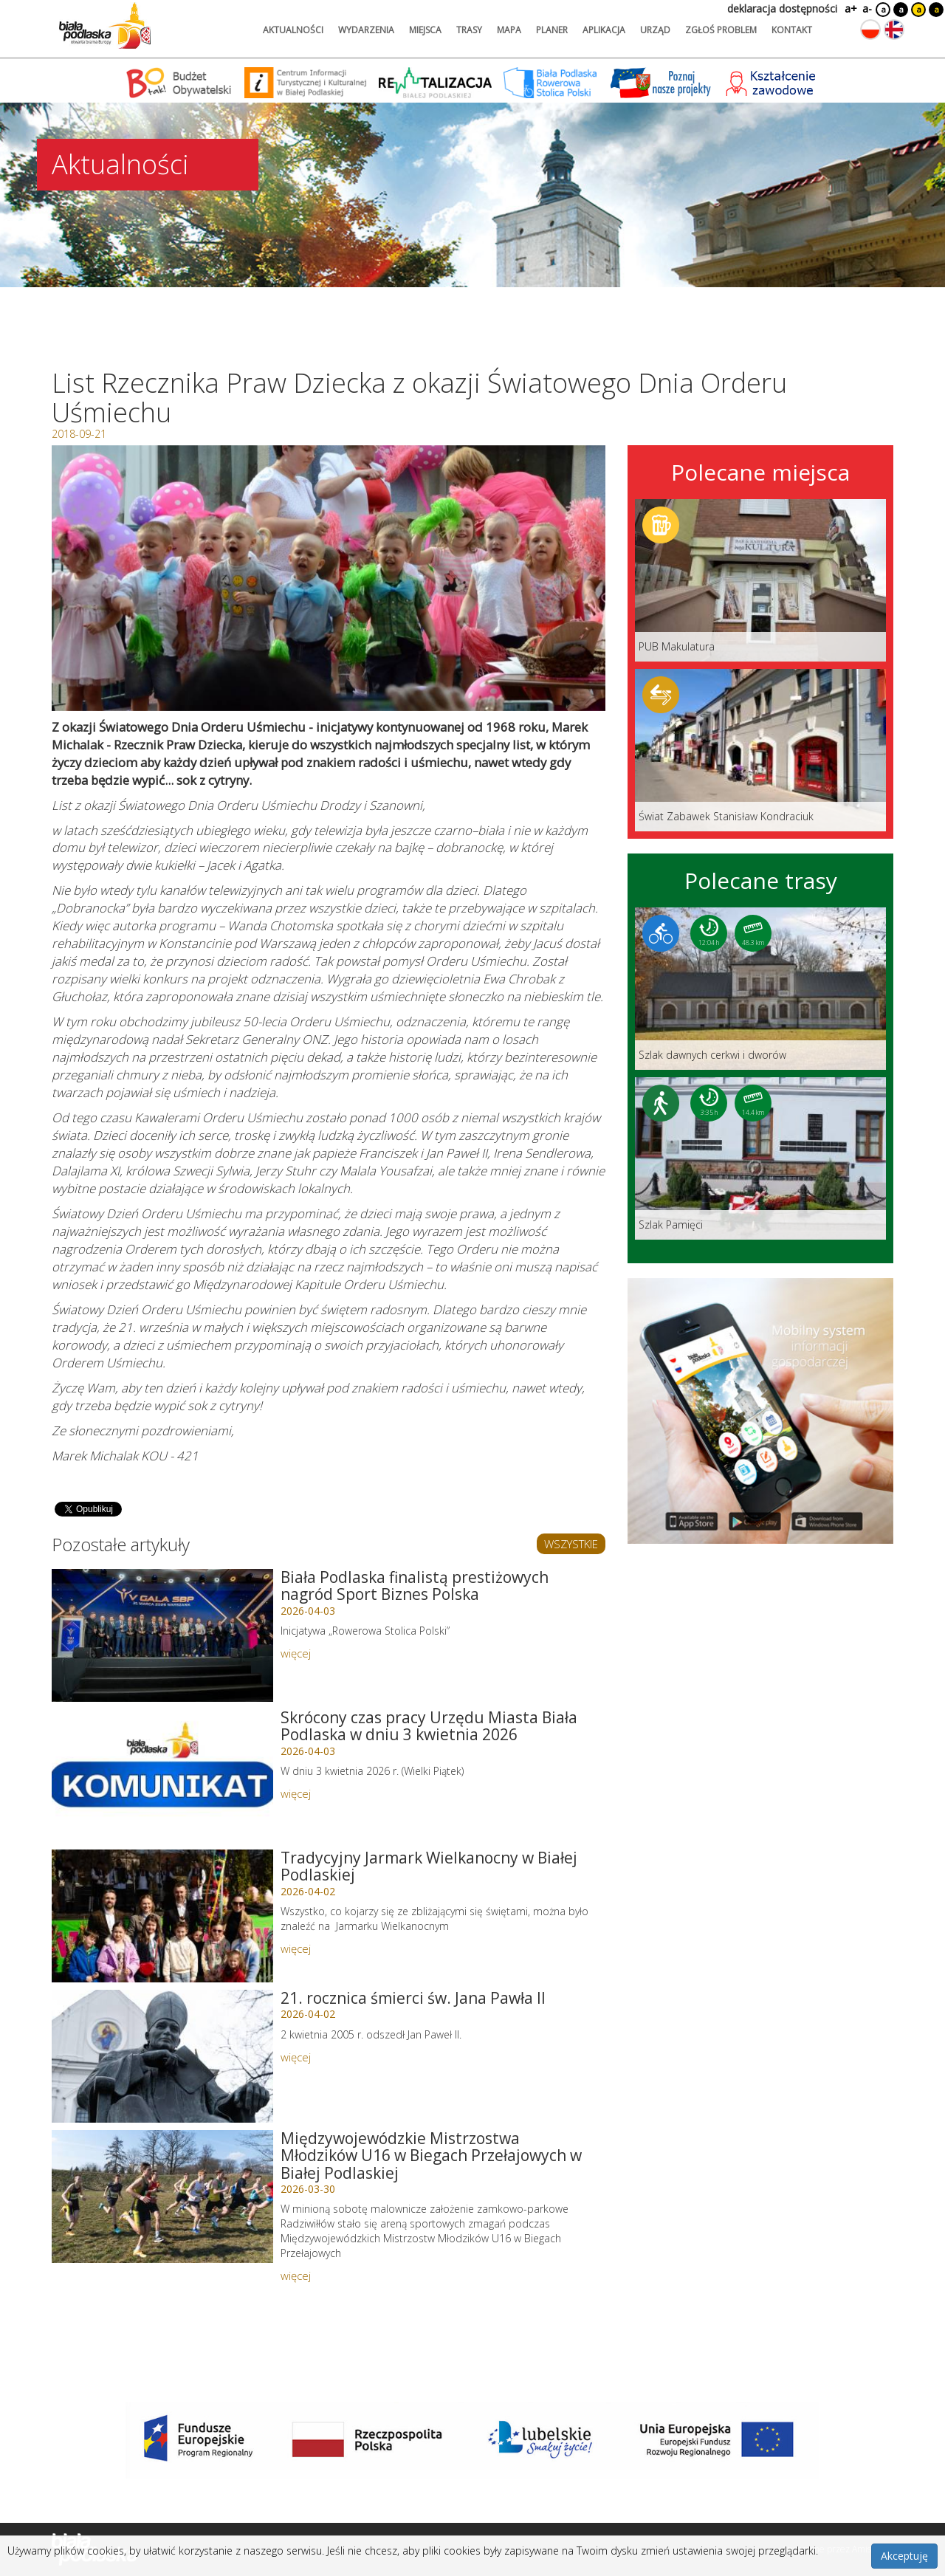  I want to click on więcej [Link do artykułu: Biała Podlaska finalistą prestiżowych nagród Sport Biznes Polska], so click(296, 1653).